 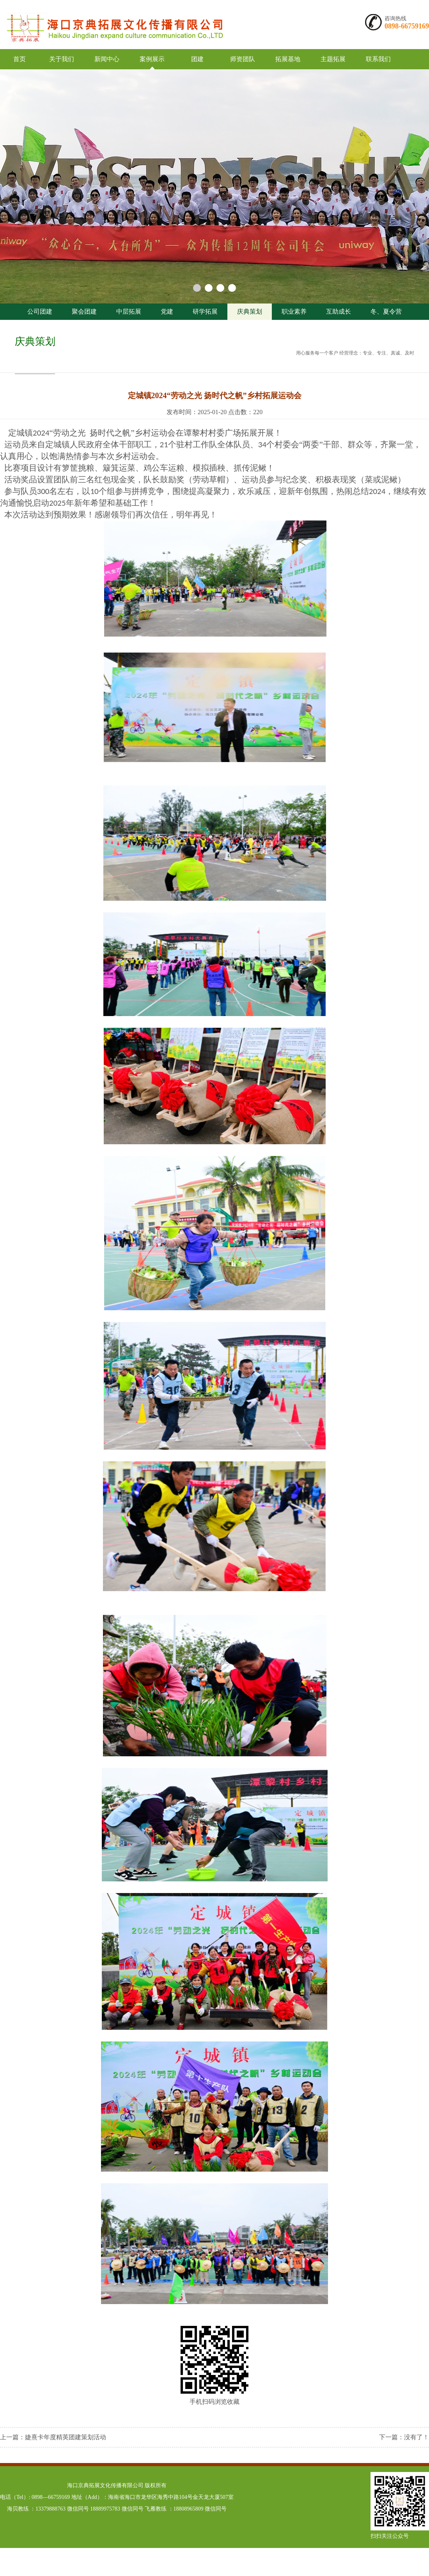 I want to click on 中层拓展, so click(x=128, y=311).